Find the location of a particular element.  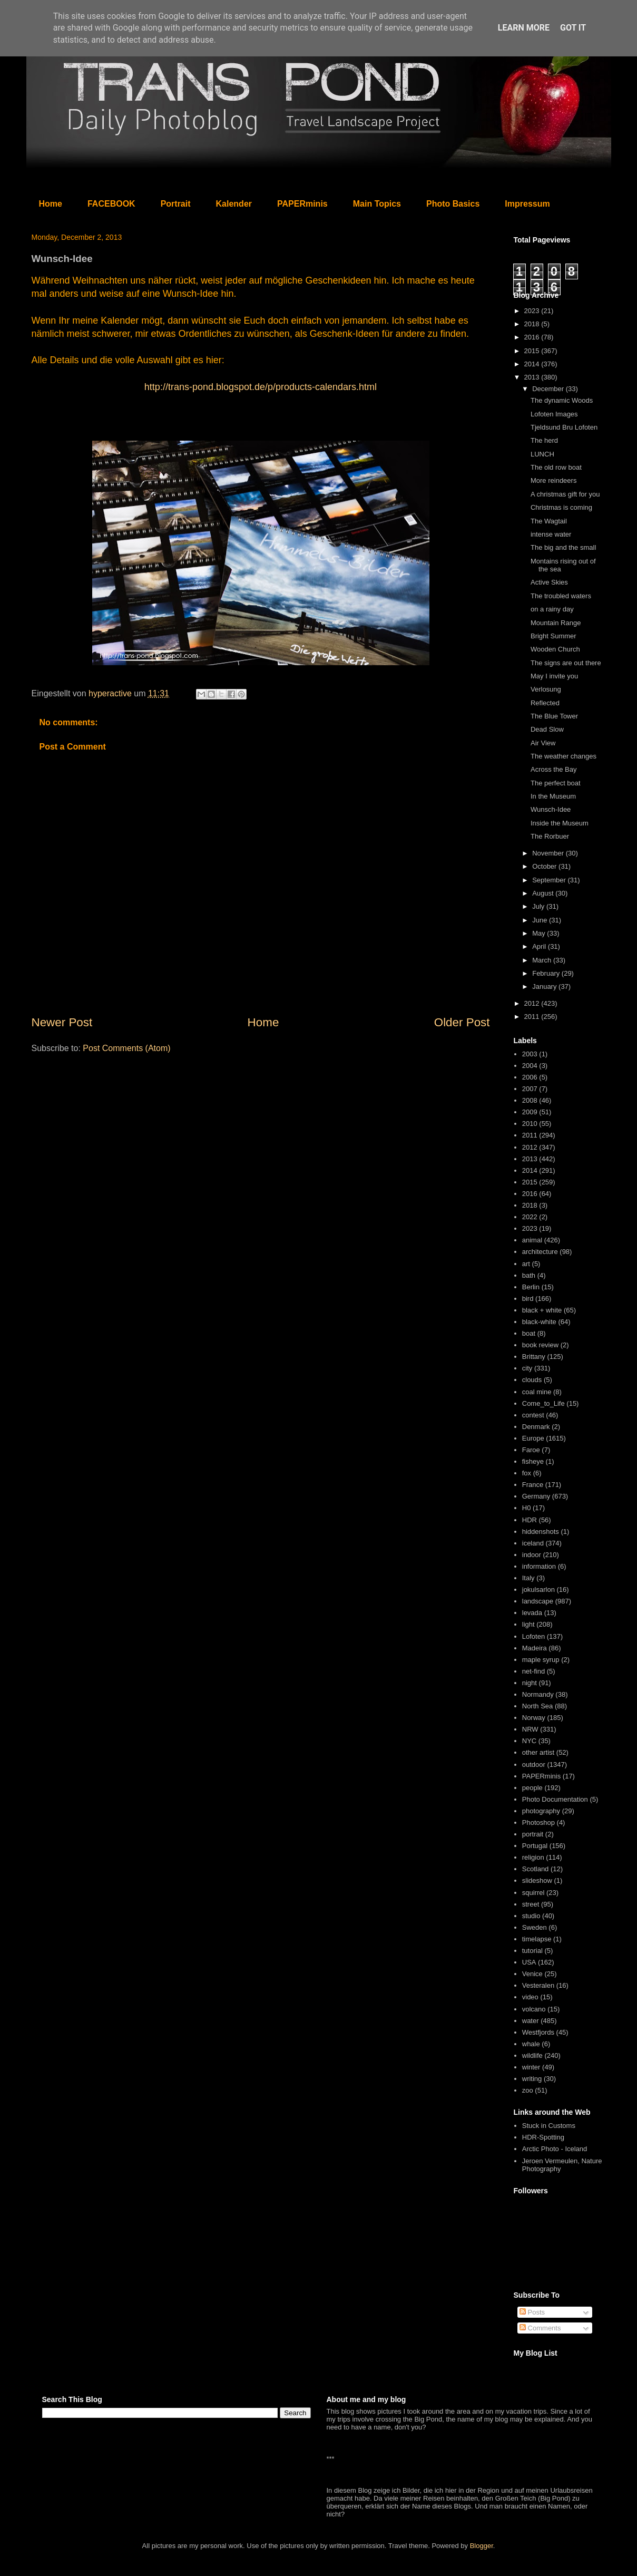

Madeira is located at coordinates (534, 1648).